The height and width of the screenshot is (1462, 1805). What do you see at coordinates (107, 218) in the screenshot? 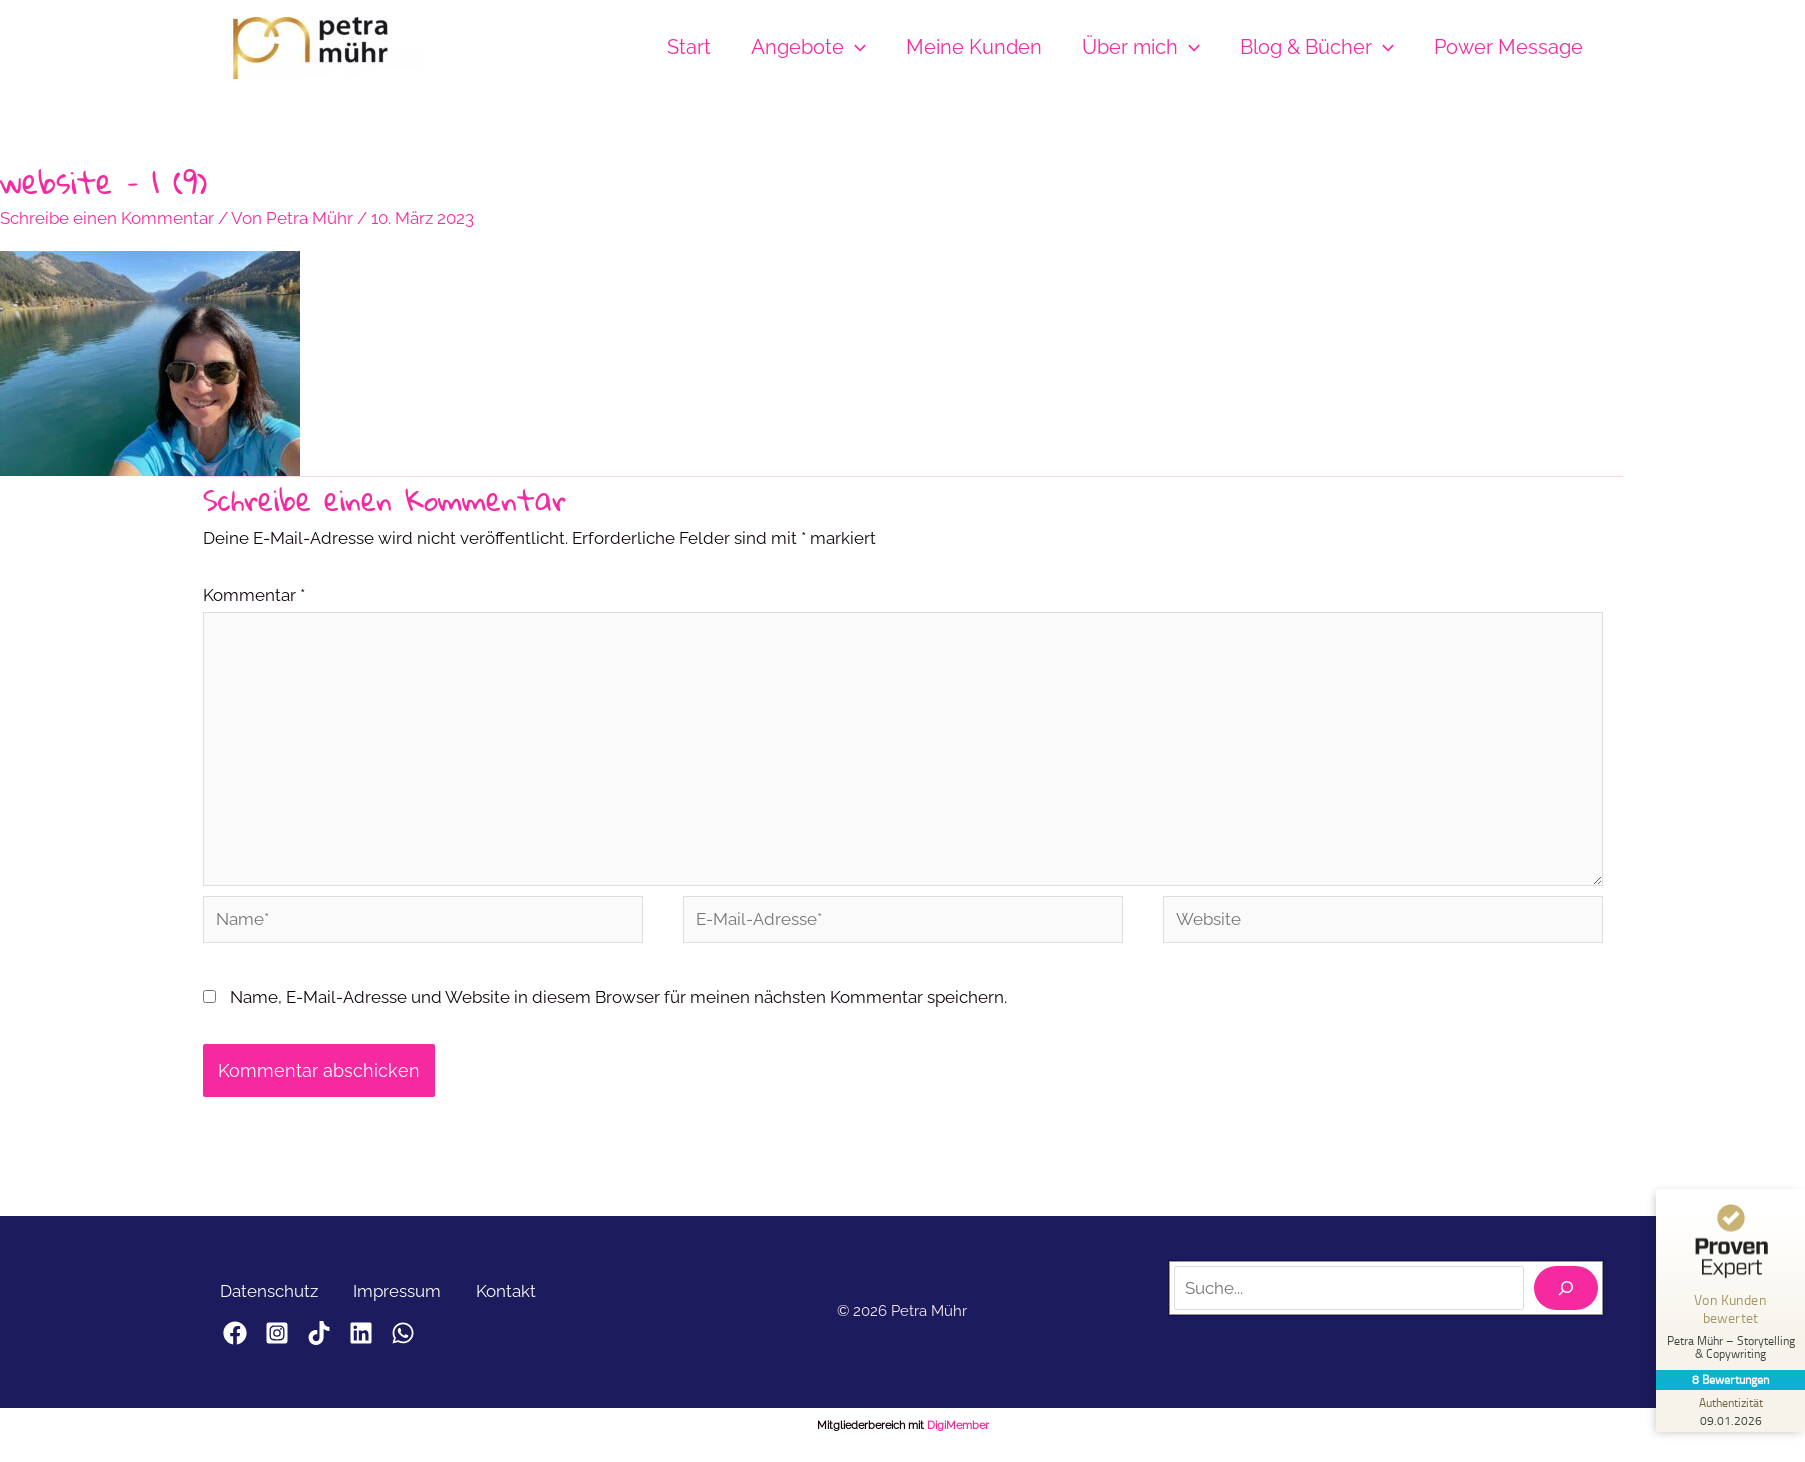
I see `Schreibe einen Kommentar` at bounding box center [107, 218].